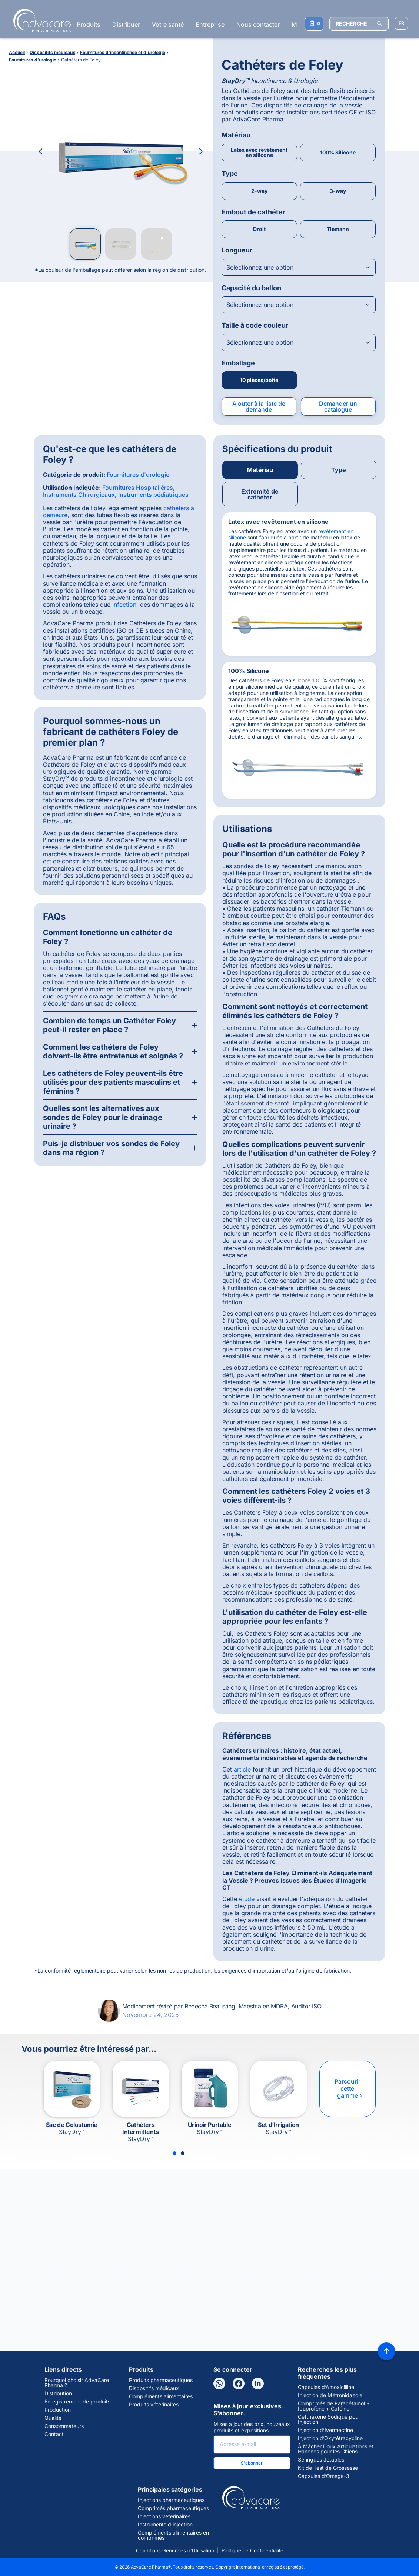  Describe the element at coordinates (79, 494) in the screenshot. I see `Instruments Chirurgicaux` at that location.